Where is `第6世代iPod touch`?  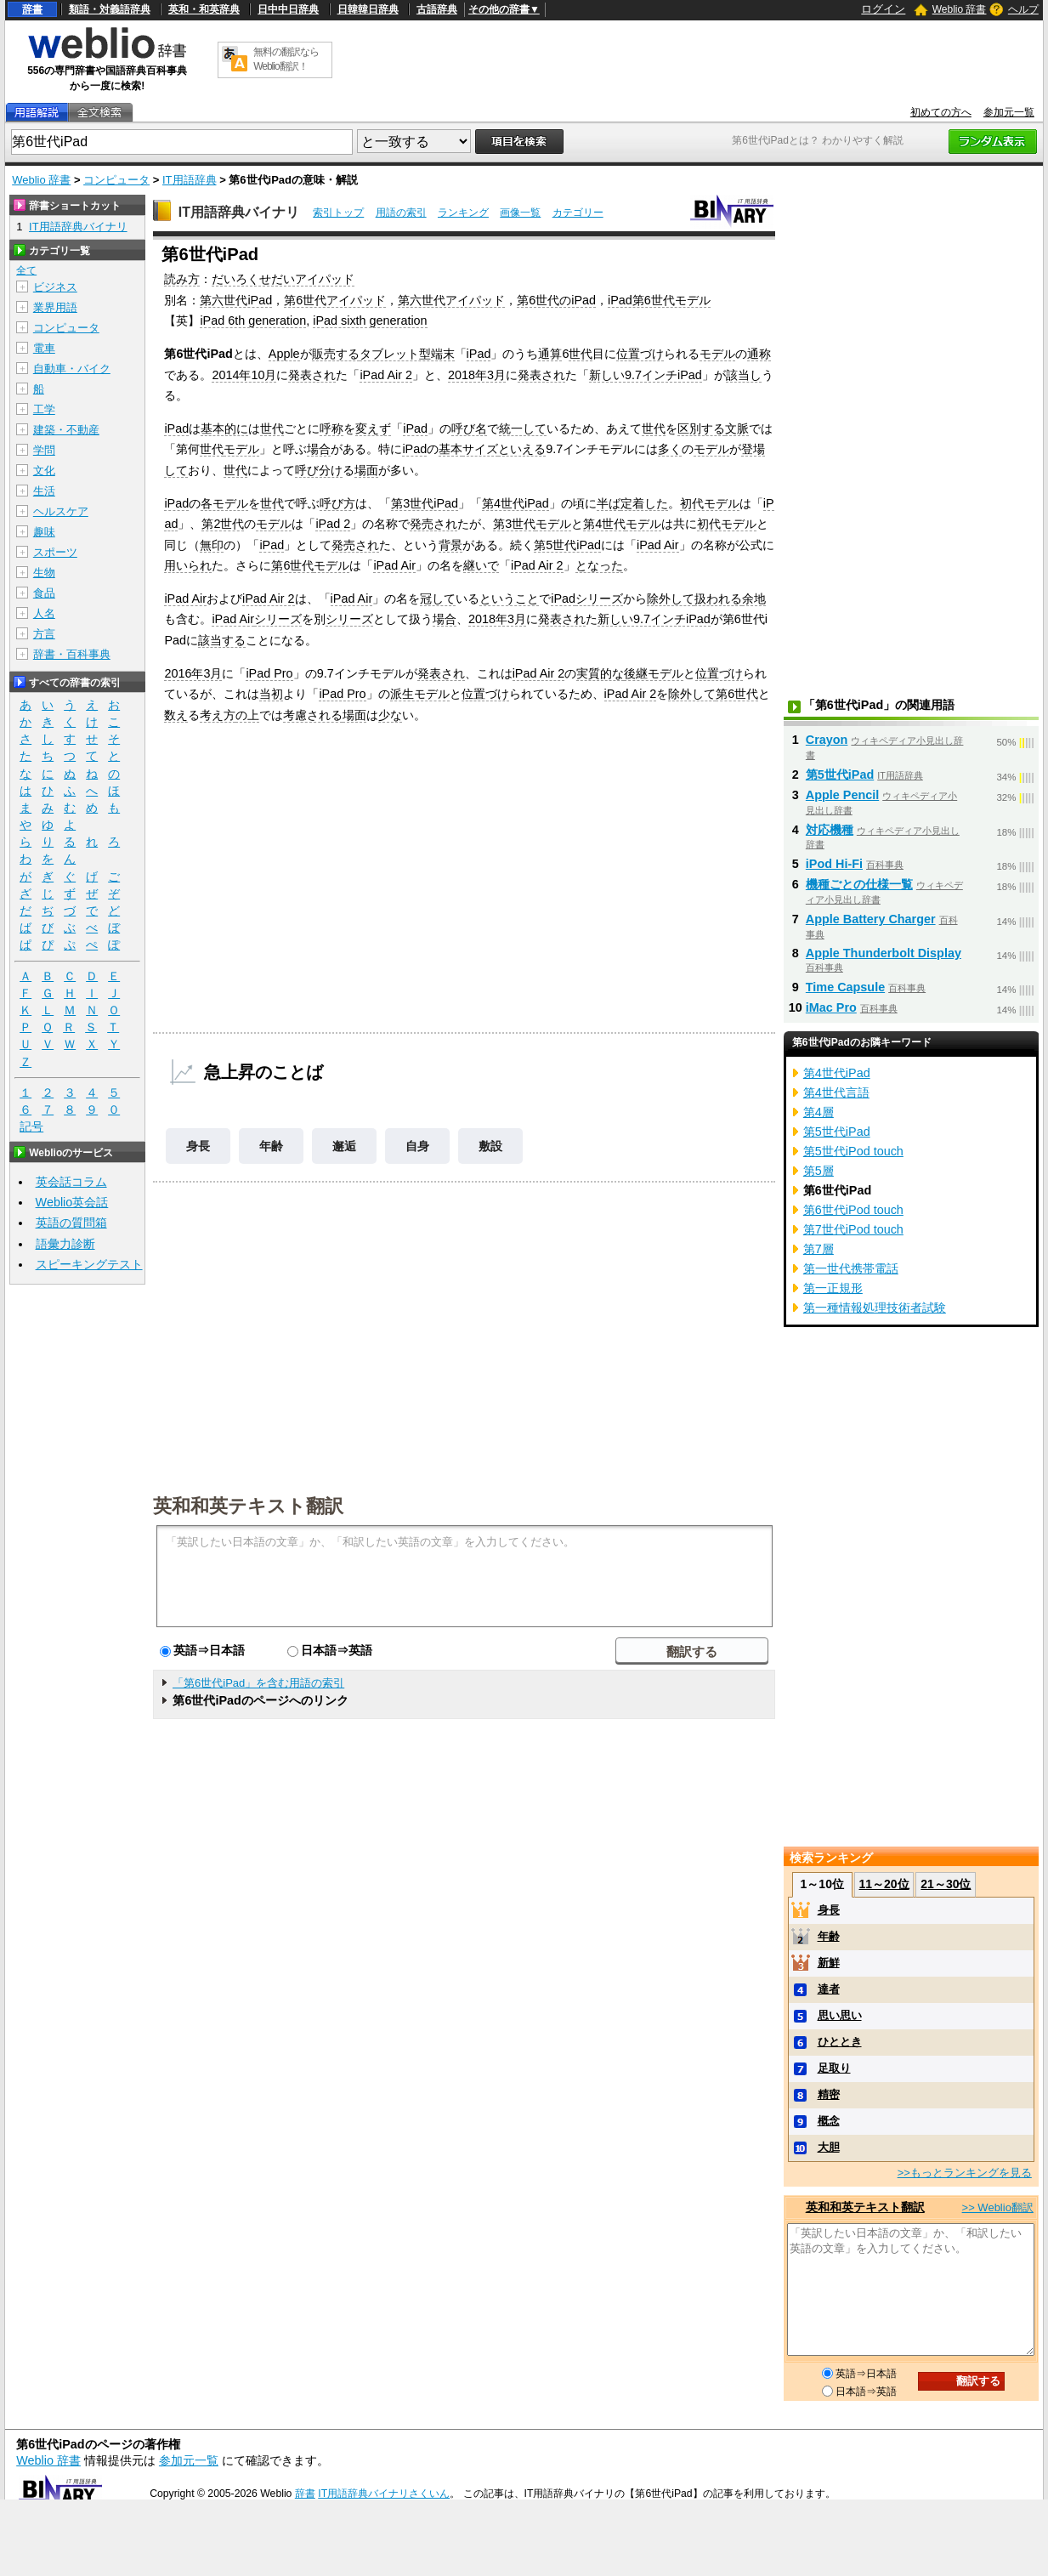
第6世代iPod touch is located at coordinates (853, 1210).